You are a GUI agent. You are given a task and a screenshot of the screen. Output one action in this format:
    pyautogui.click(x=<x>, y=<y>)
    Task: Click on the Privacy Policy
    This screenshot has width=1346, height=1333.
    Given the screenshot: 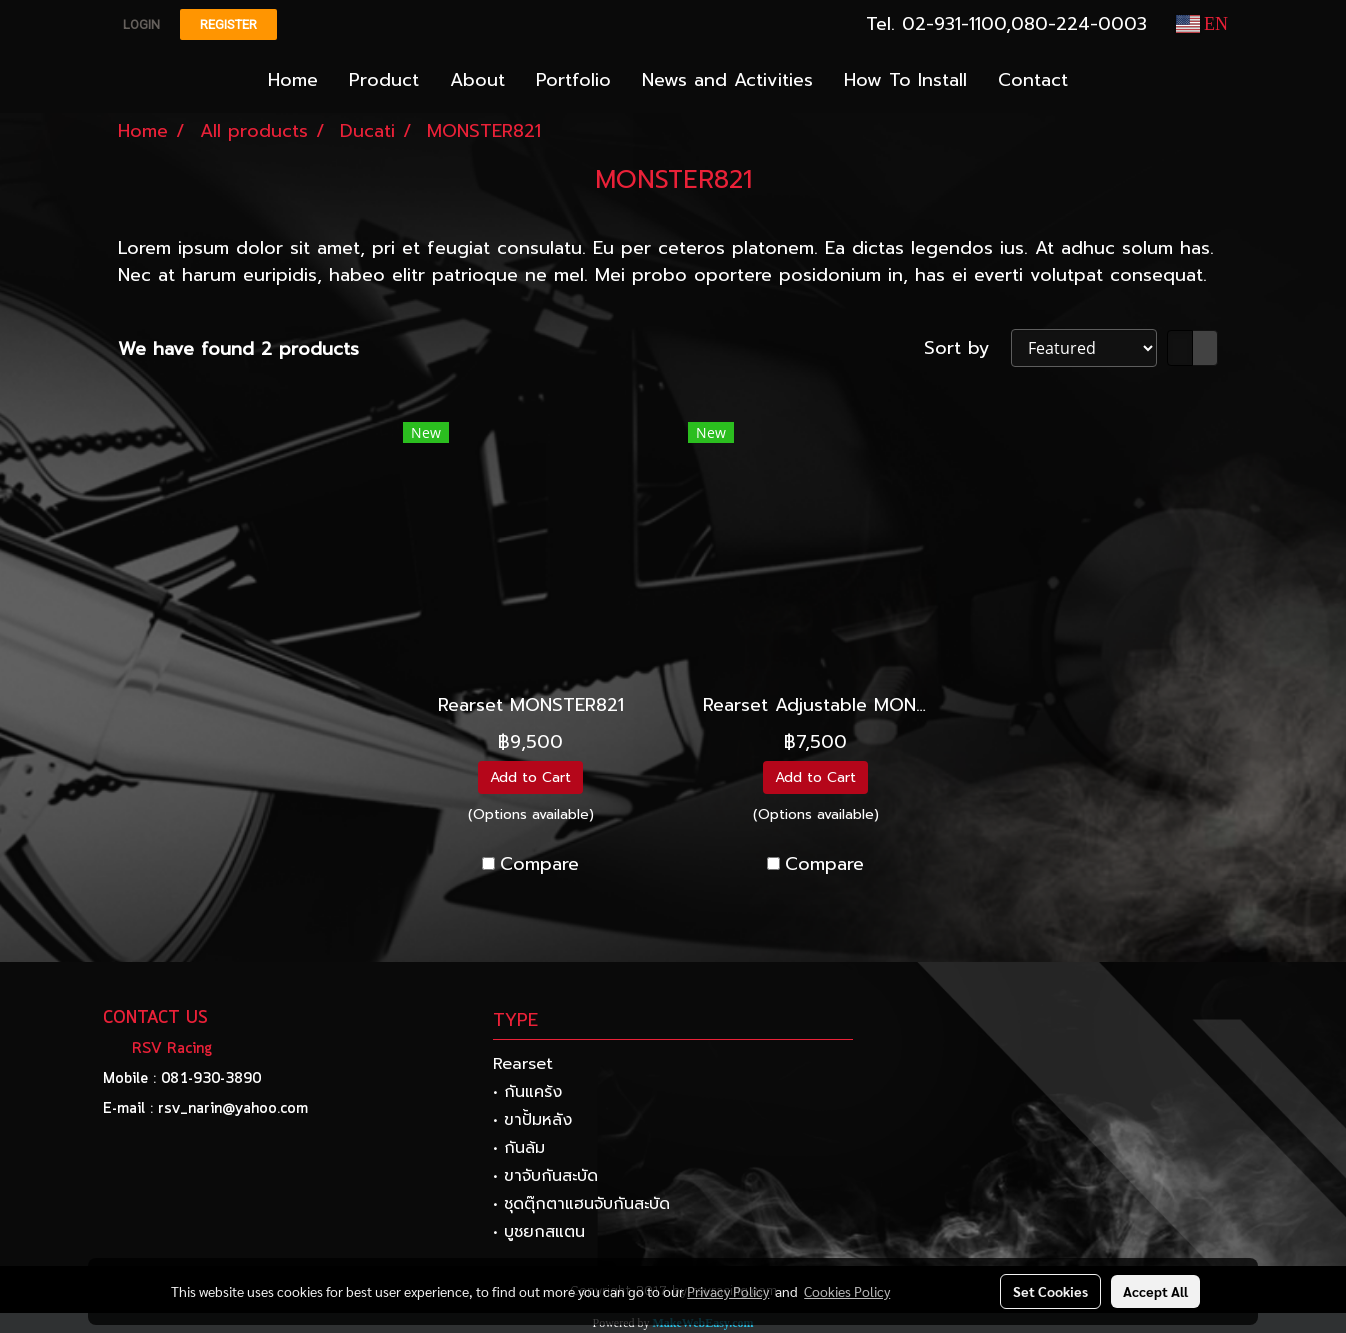 What is the action you would take?
    pyautogui.click(x=728, y=1291)
    